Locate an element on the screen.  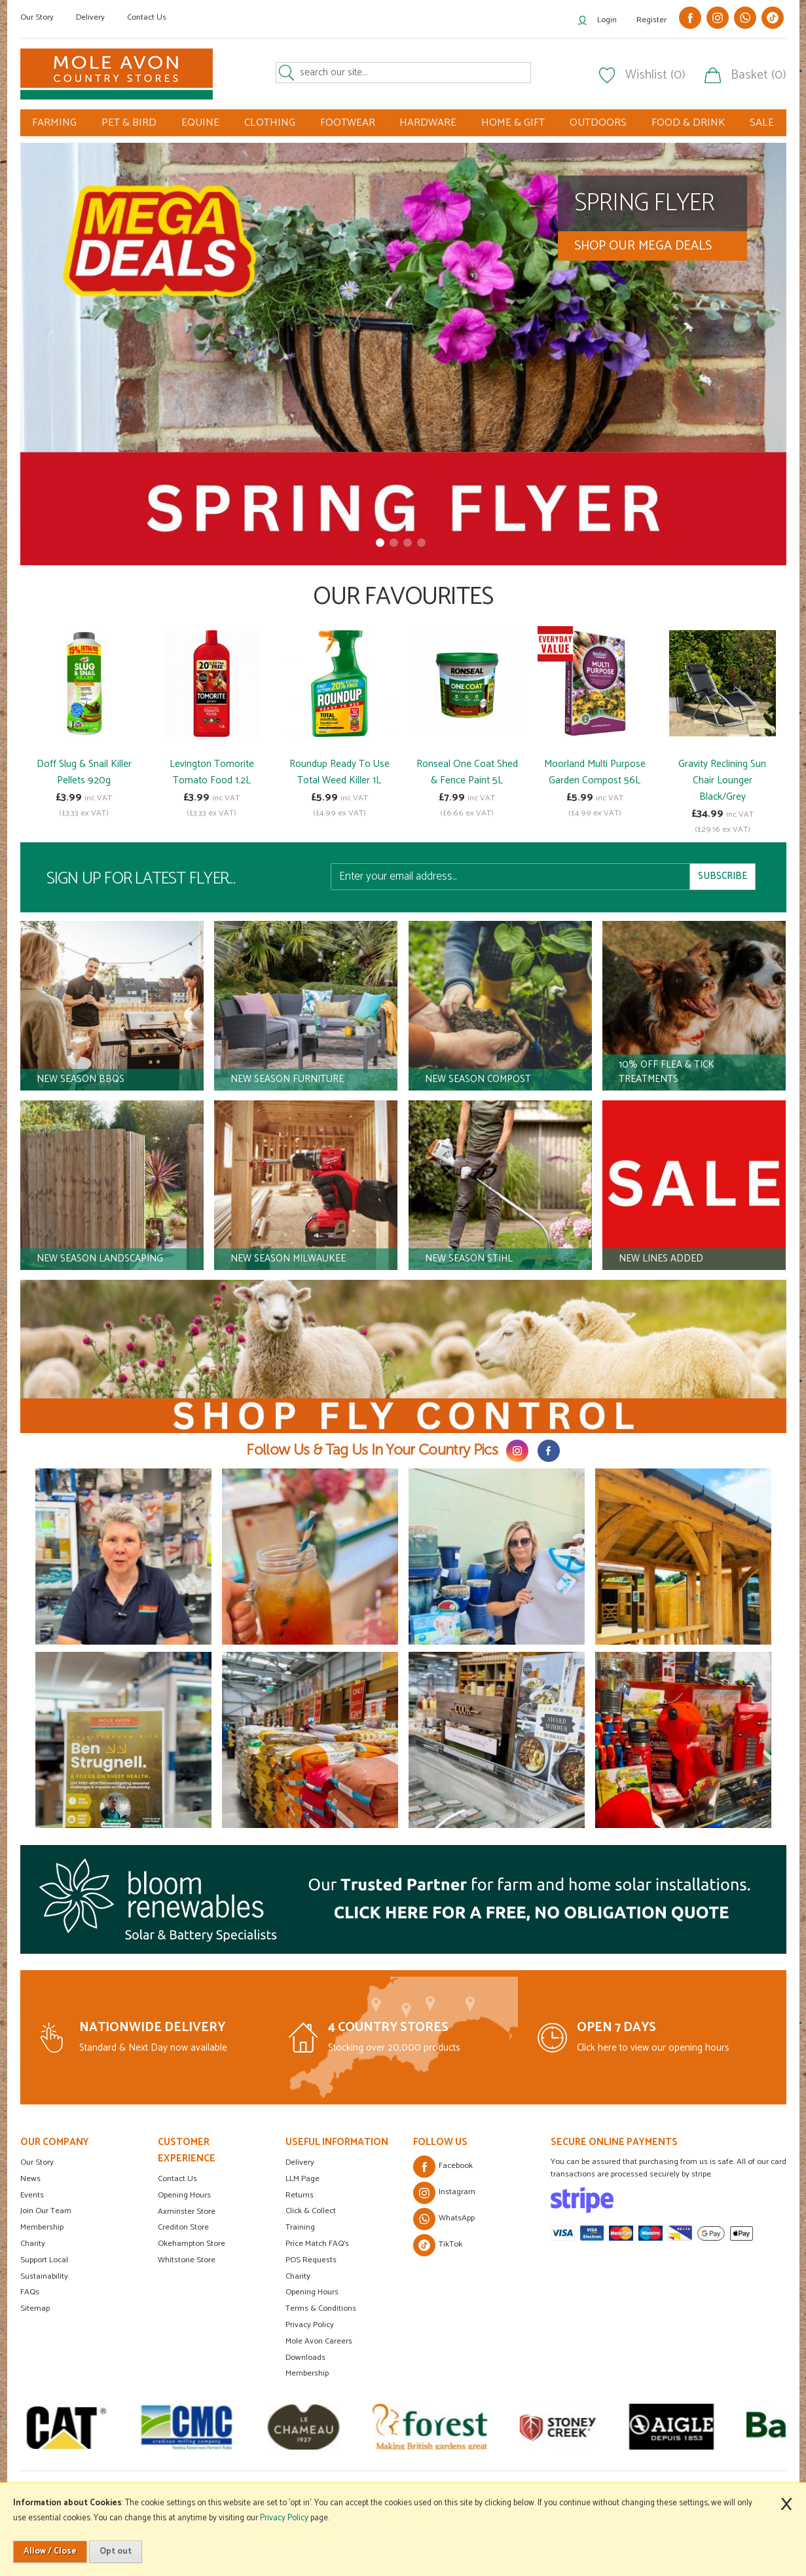
Gravity Reclining Sun Chair Lounger Black/Grey is located at coordinates (722, 780).